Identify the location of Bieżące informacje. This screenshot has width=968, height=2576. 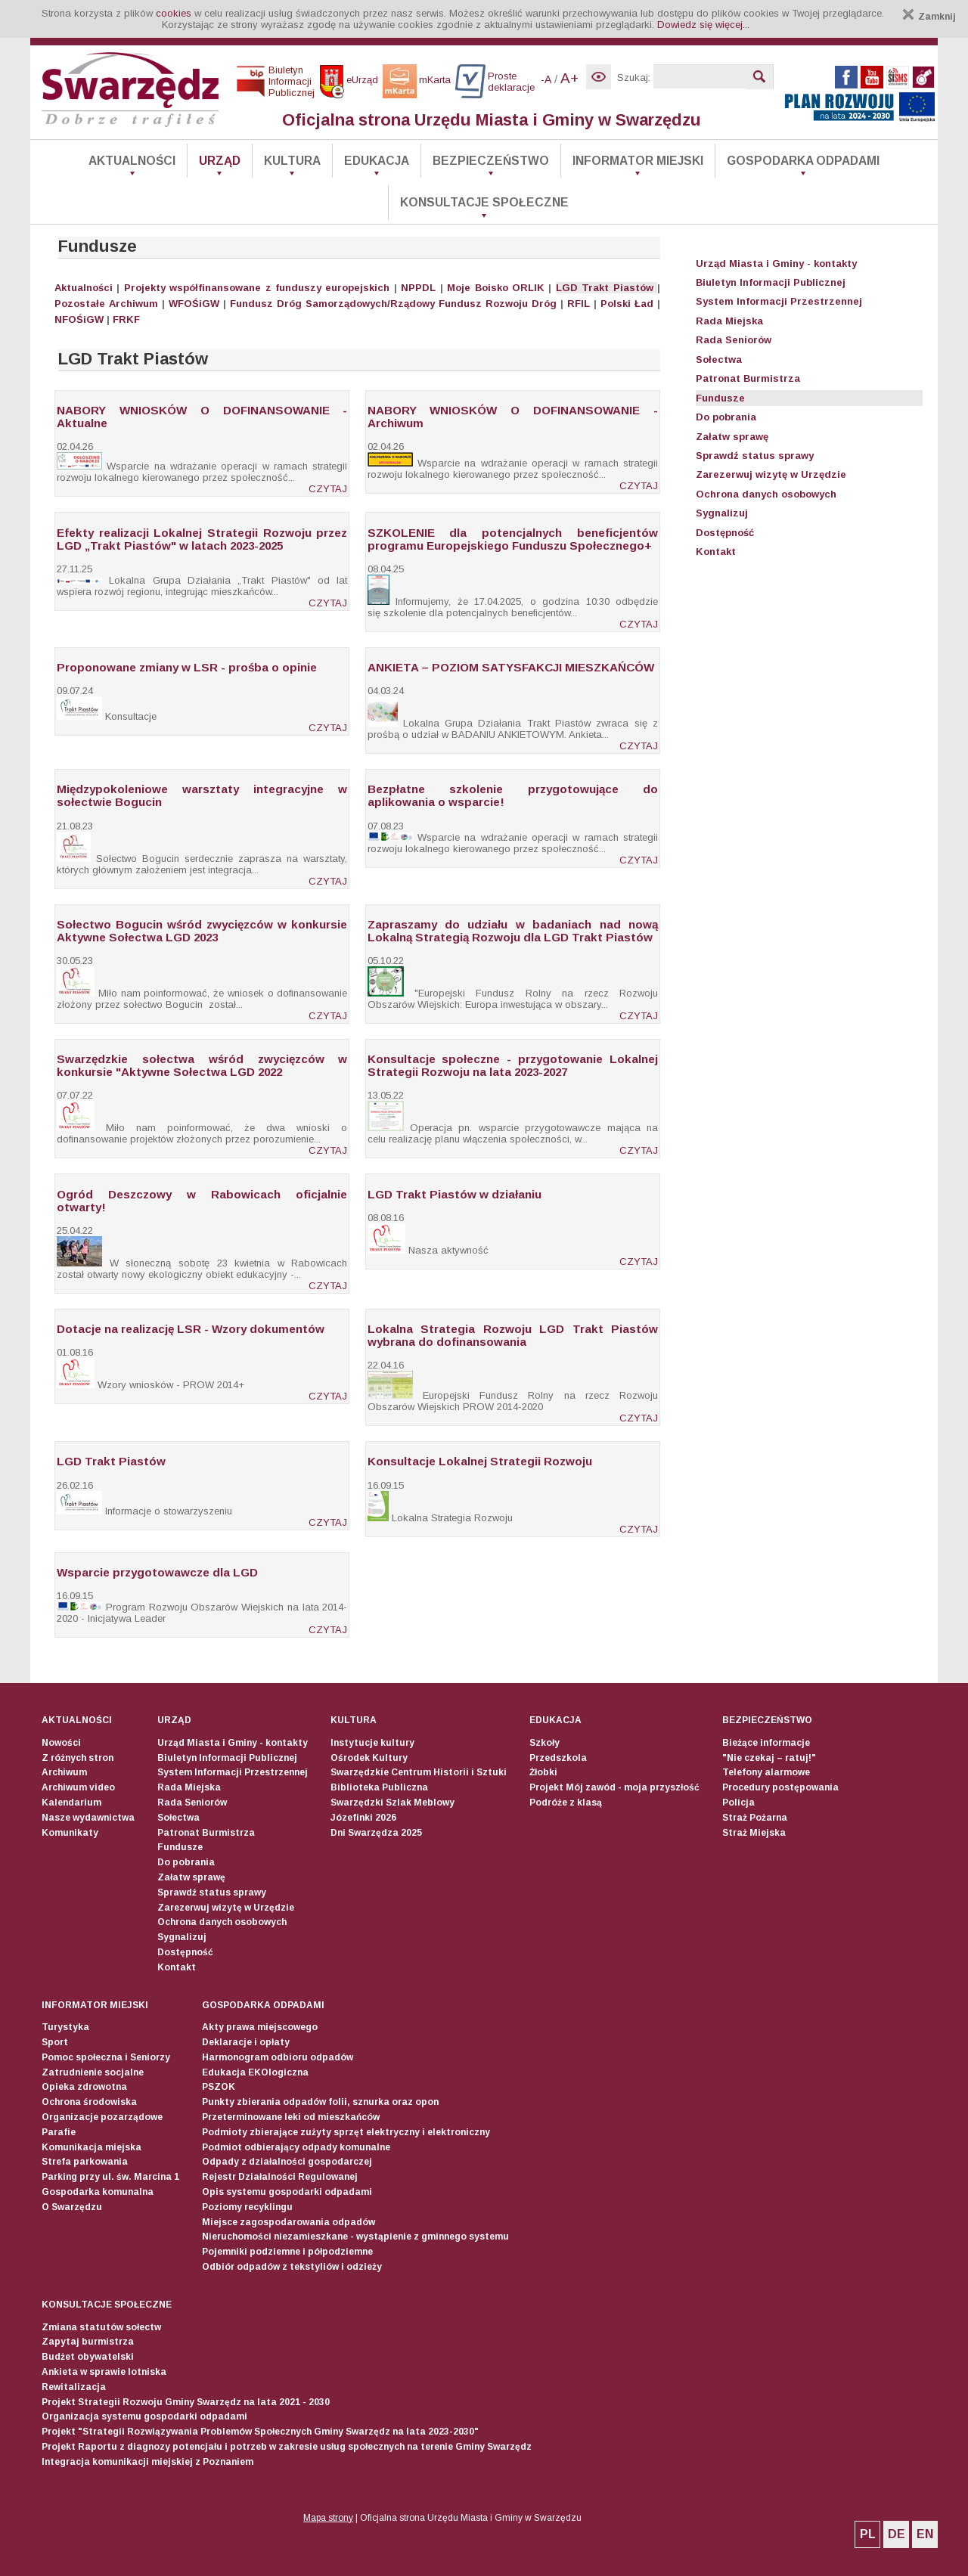
(766, 1742).